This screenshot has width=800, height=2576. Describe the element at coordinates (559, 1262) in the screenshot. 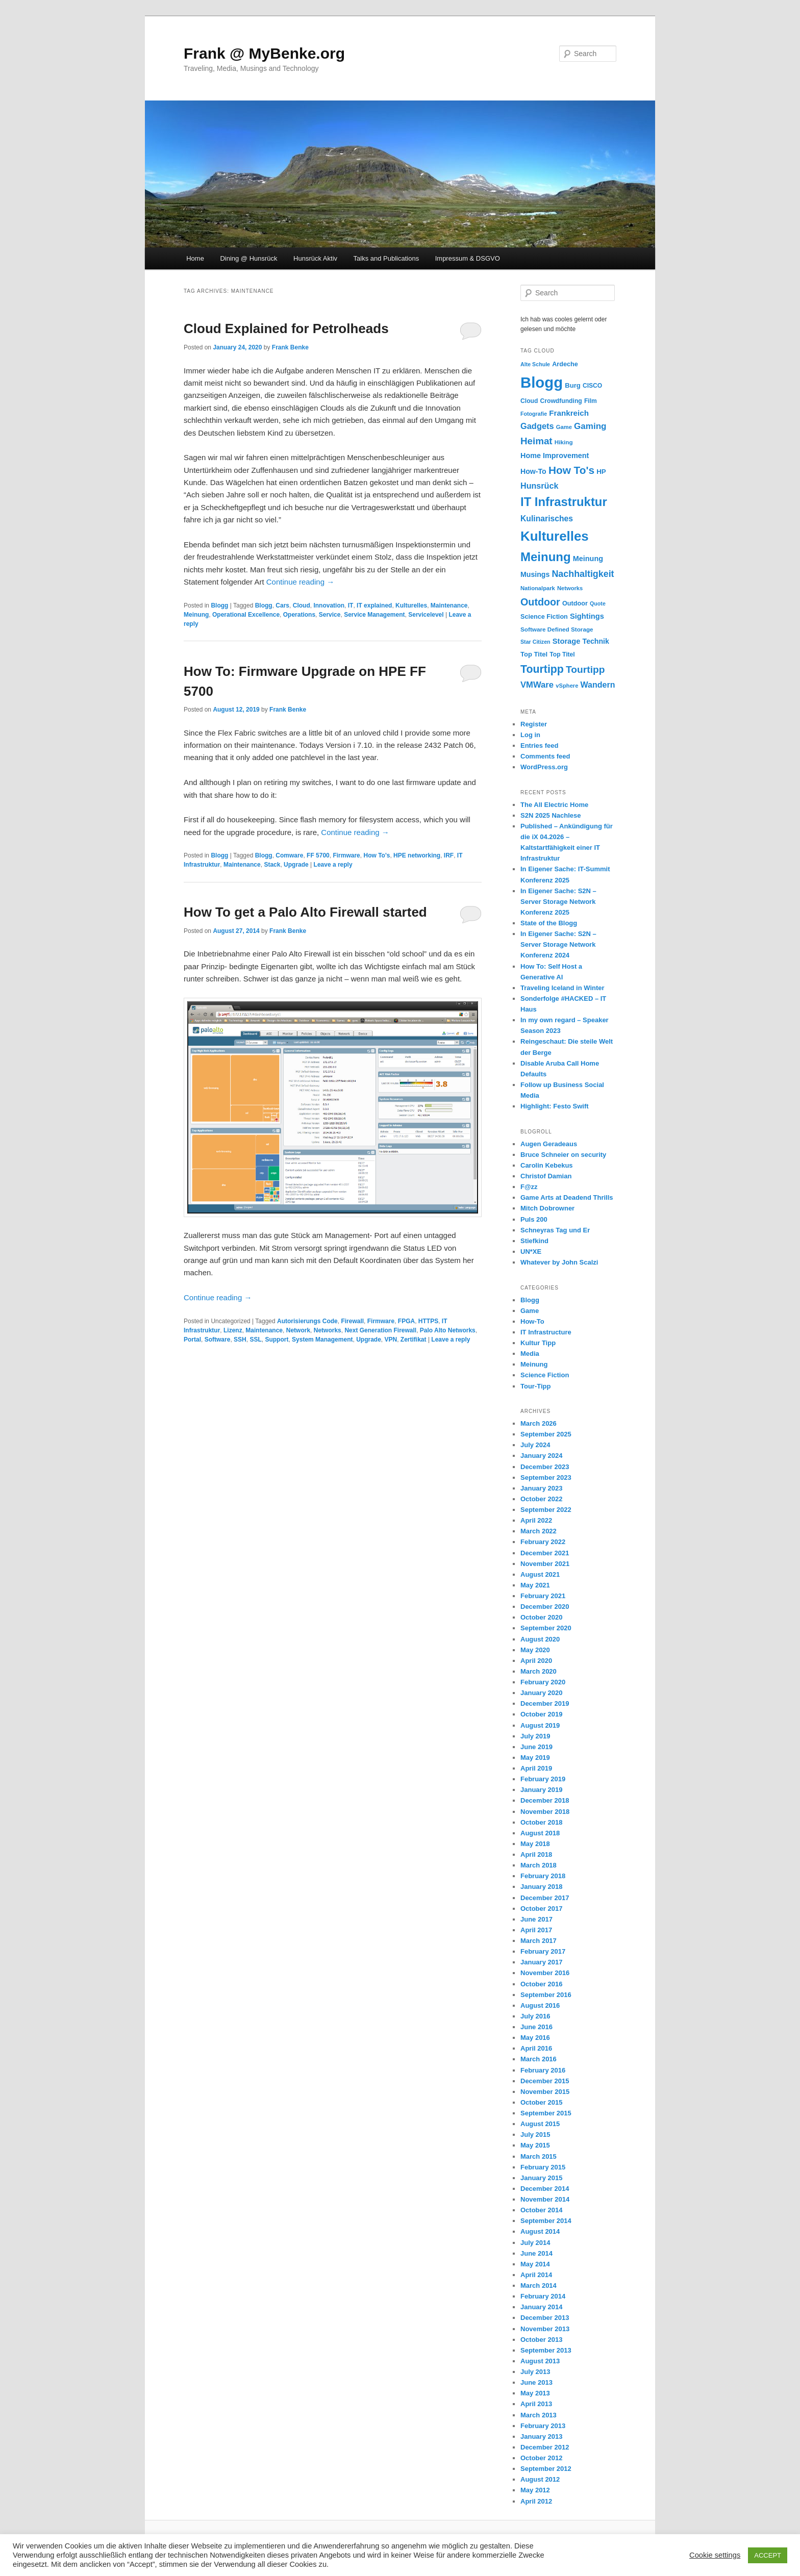

I see `Whatever by John Scalzi` at that location.